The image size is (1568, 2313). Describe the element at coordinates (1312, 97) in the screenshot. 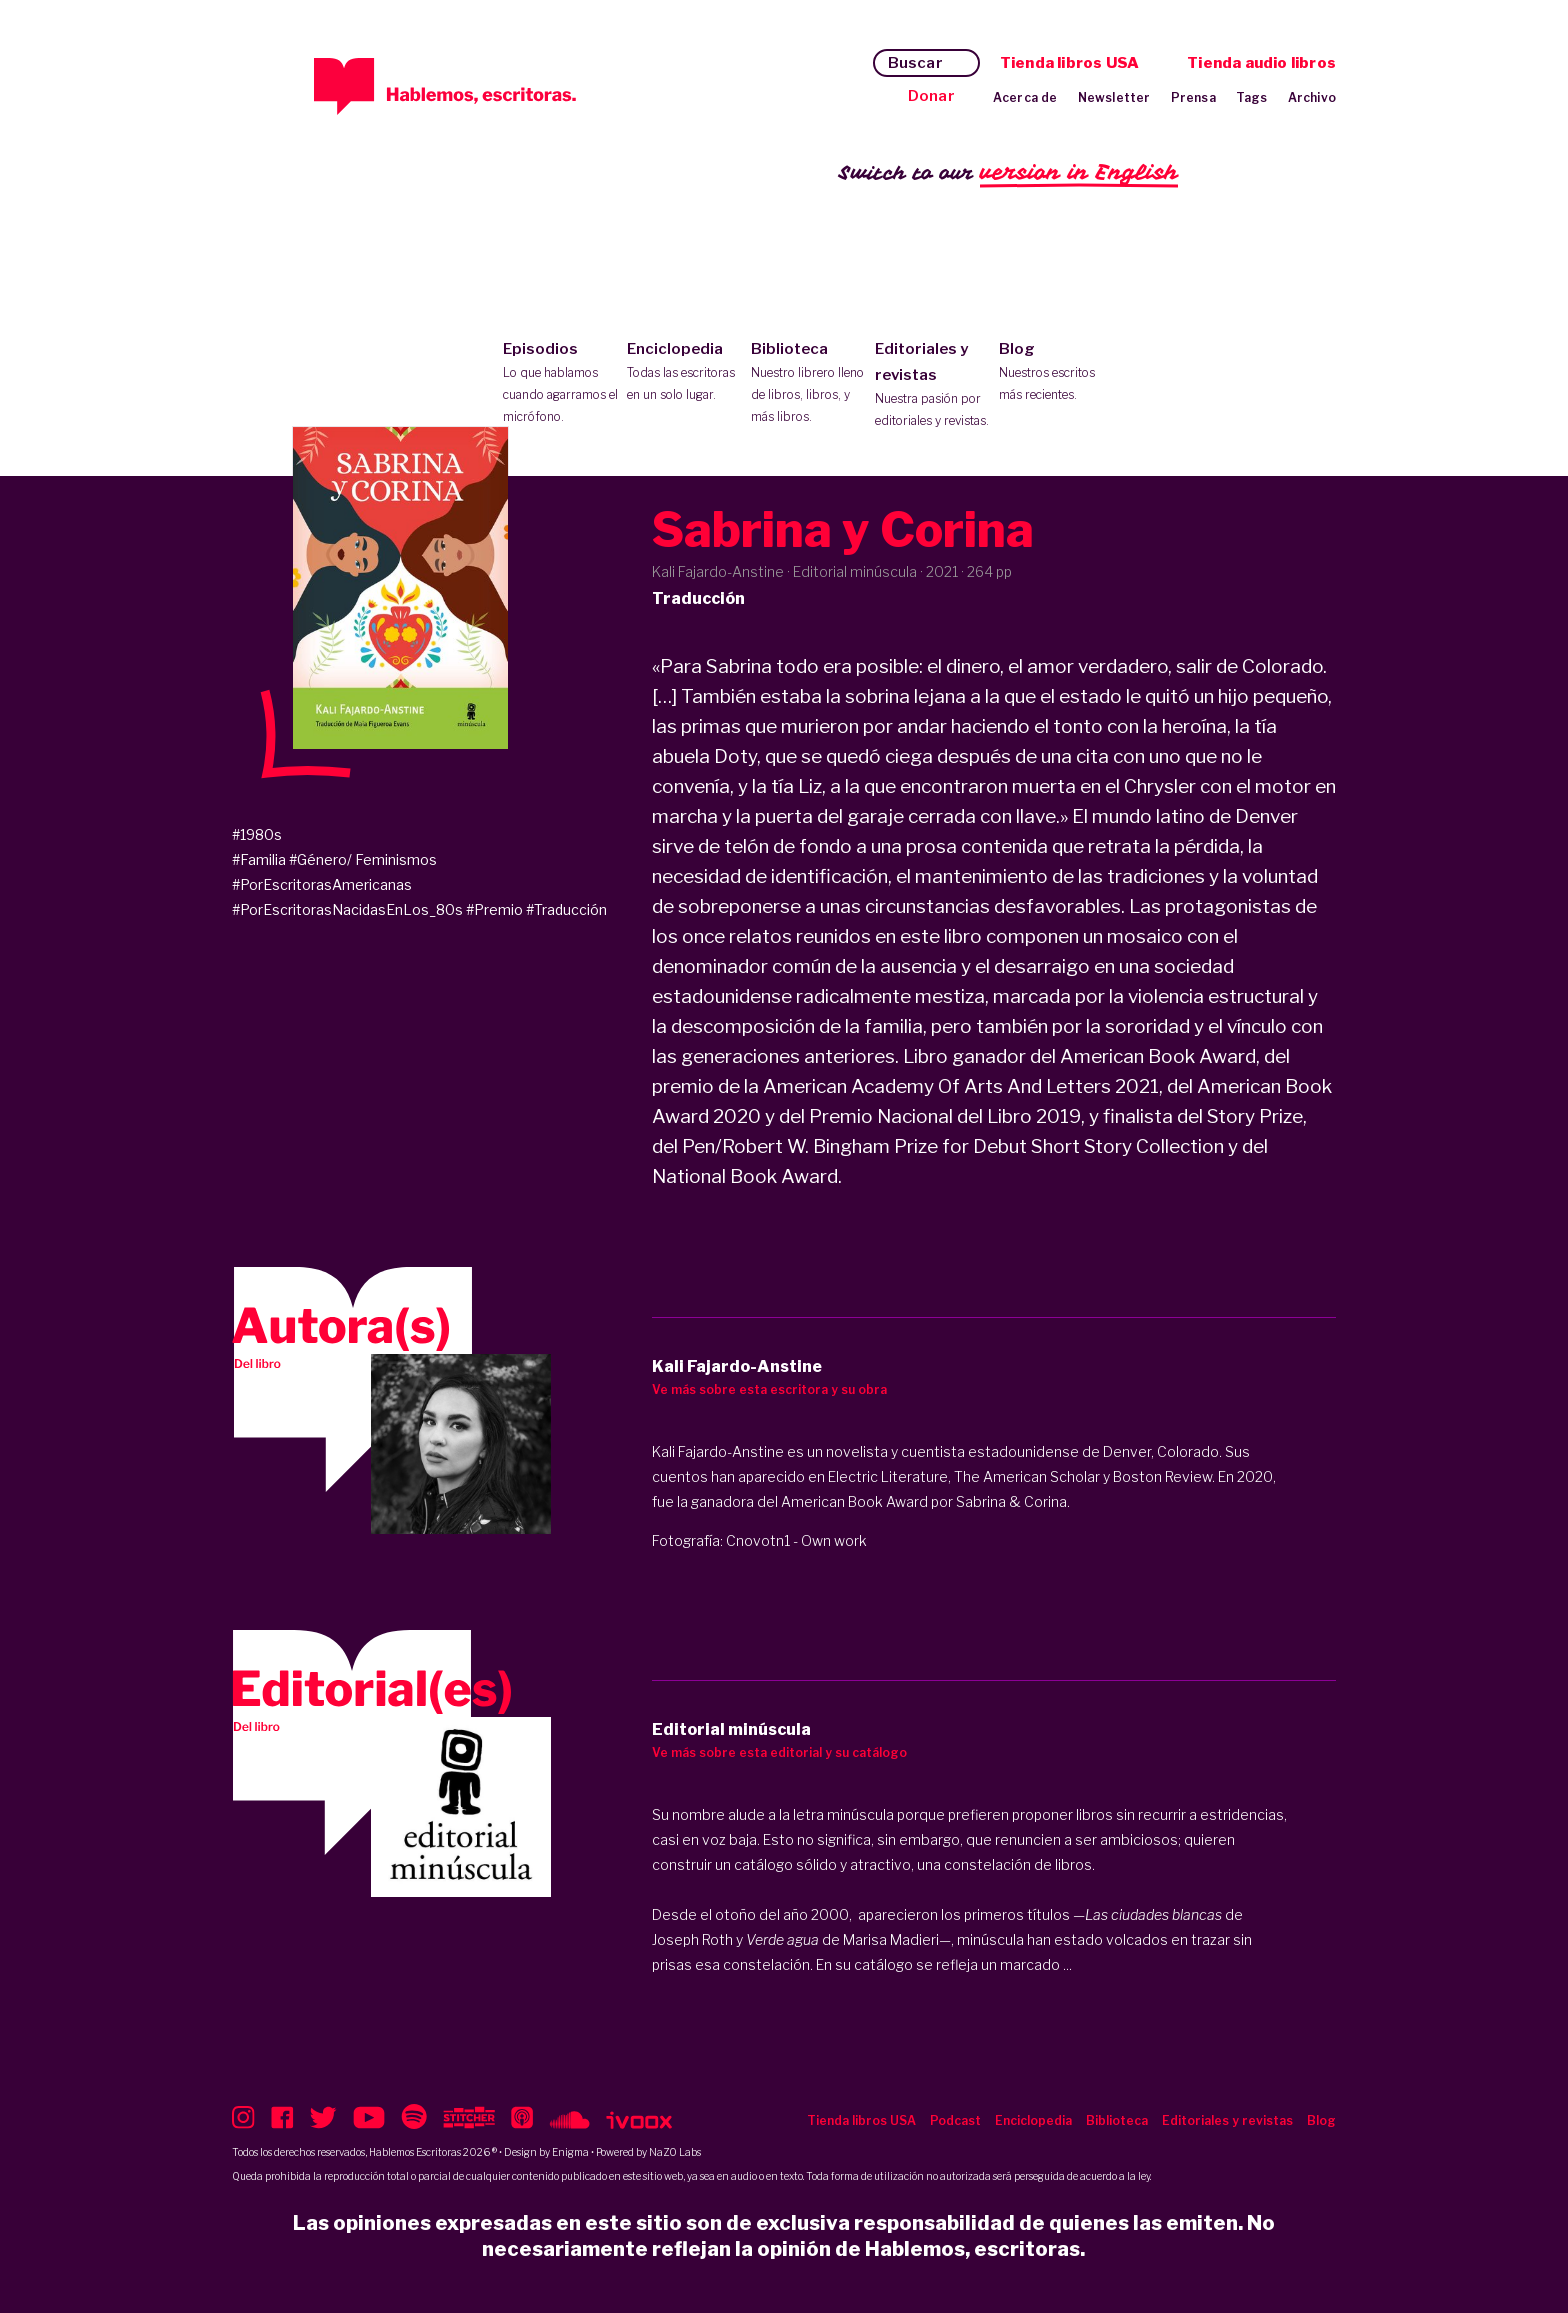

I see `Archivo` at that location.